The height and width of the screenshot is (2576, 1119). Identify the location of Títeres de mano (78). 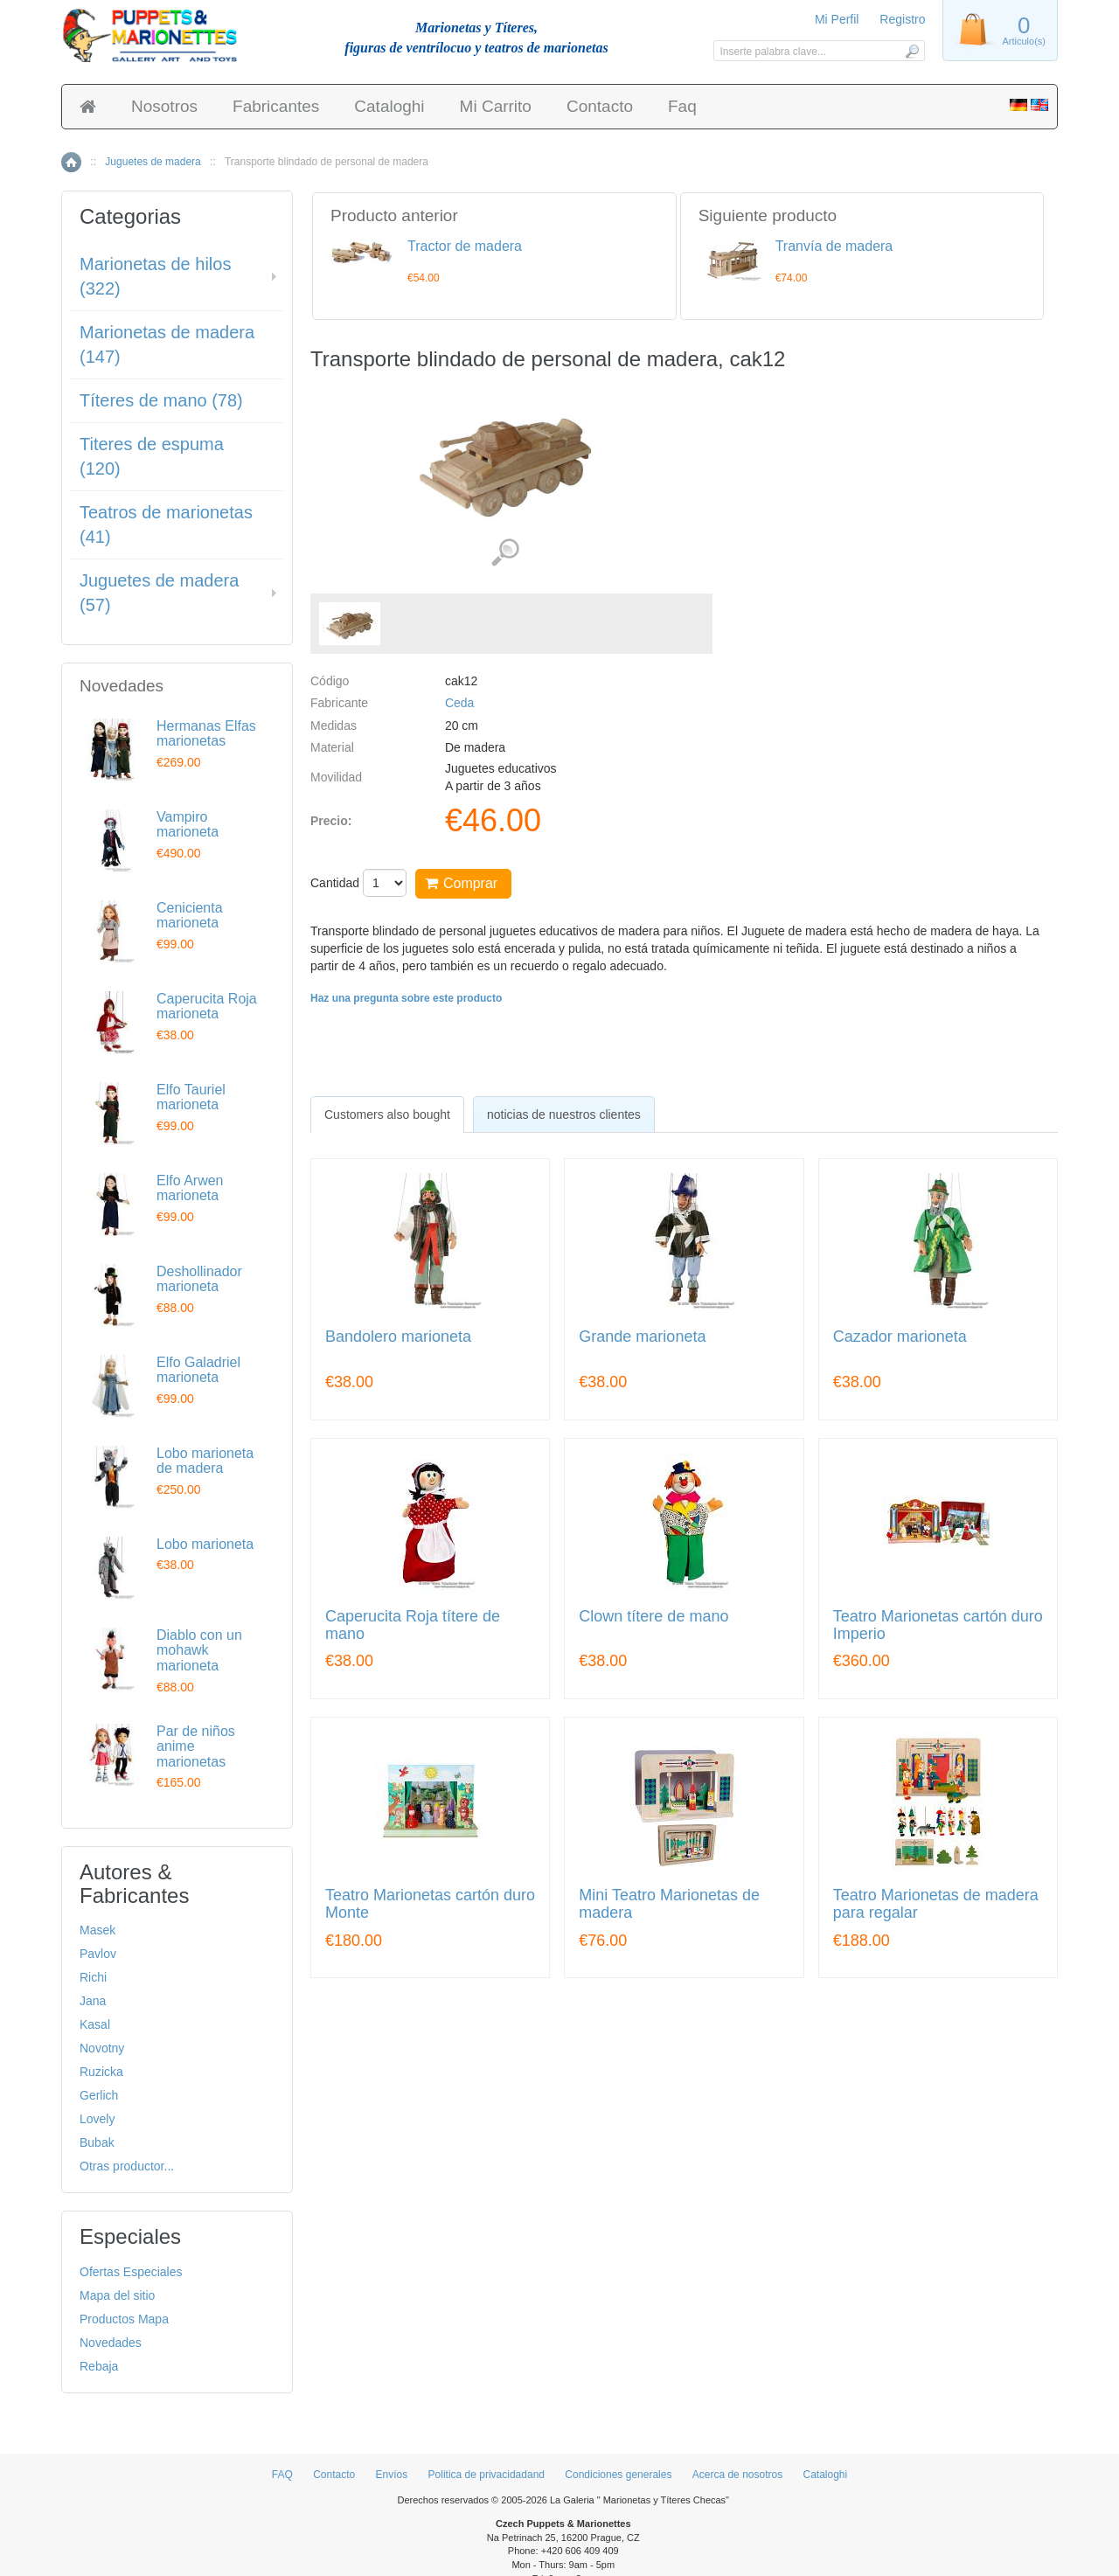
(161, 400).